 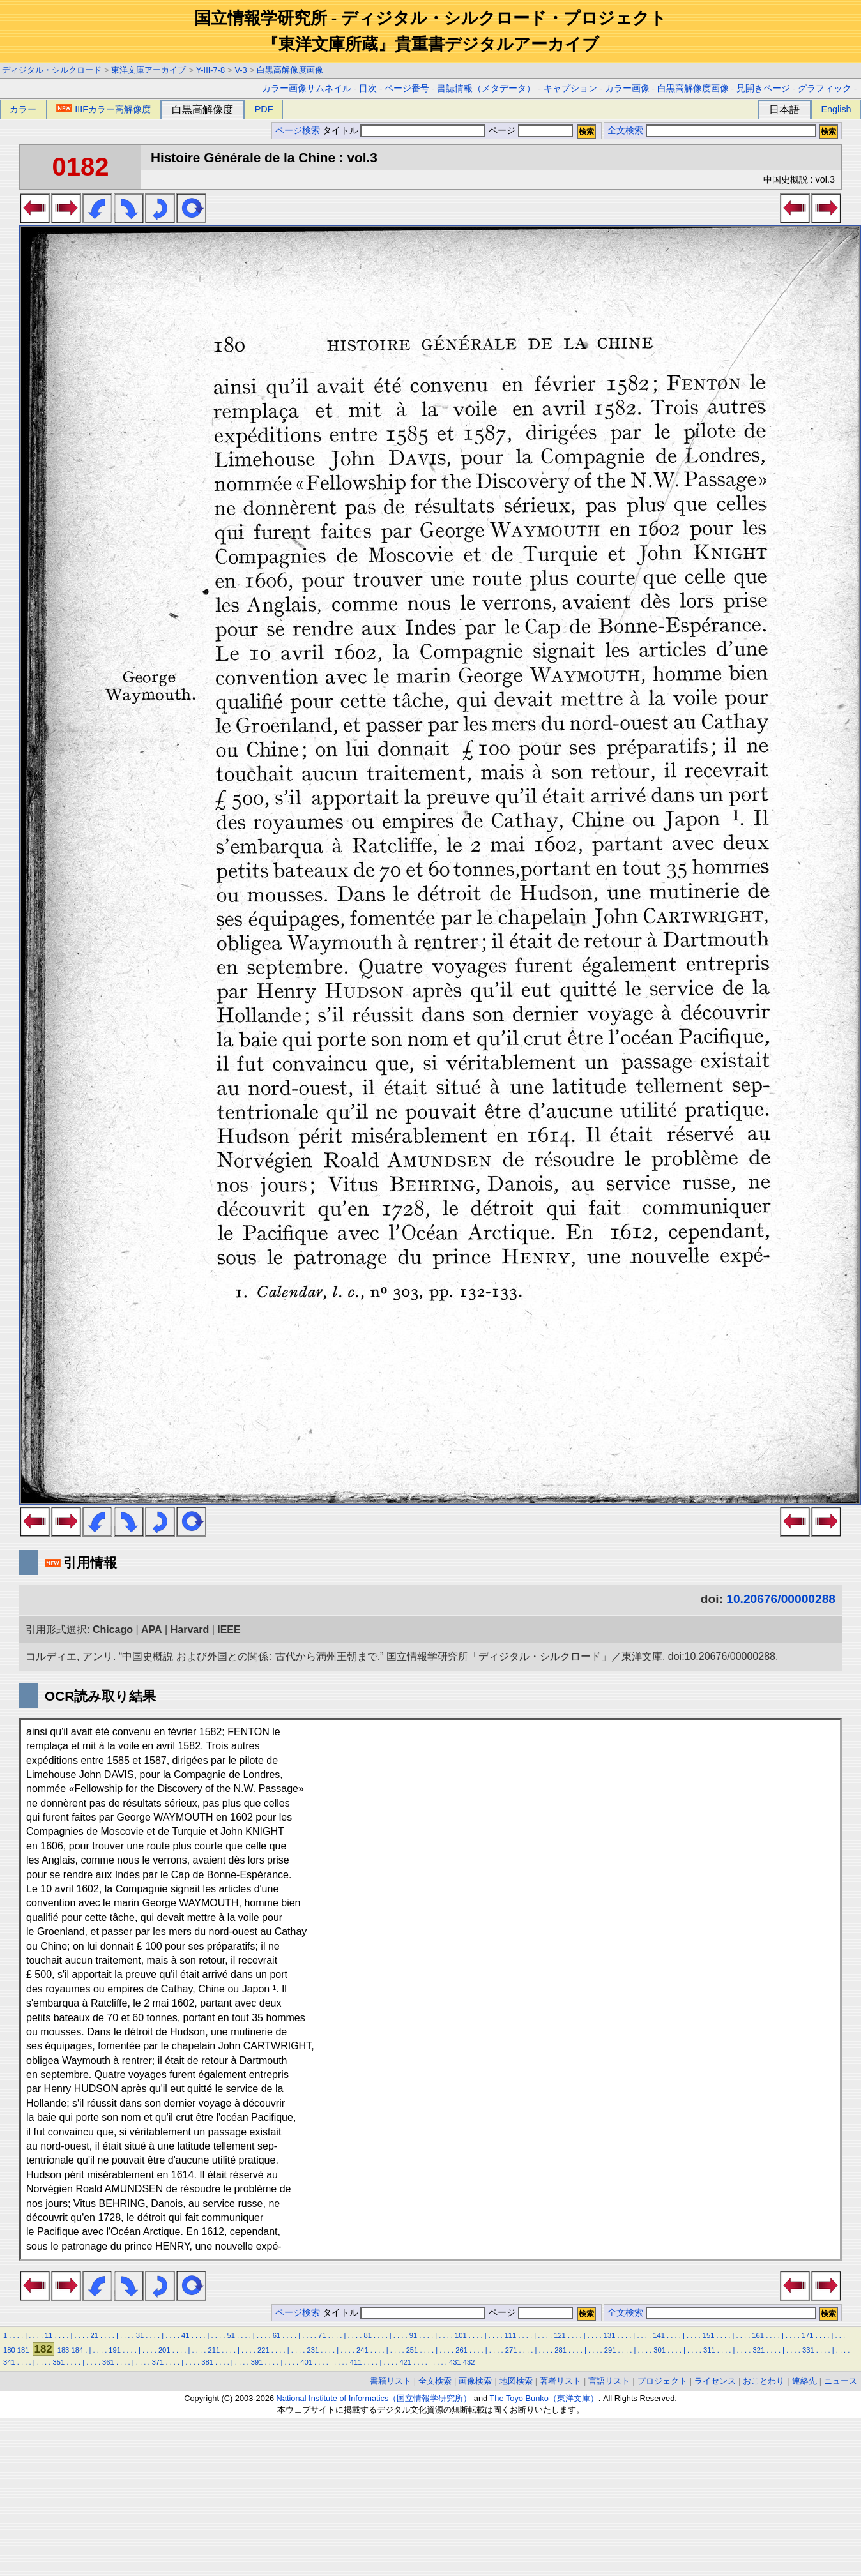 I want to click on 261, so click(x=461, y=2350).